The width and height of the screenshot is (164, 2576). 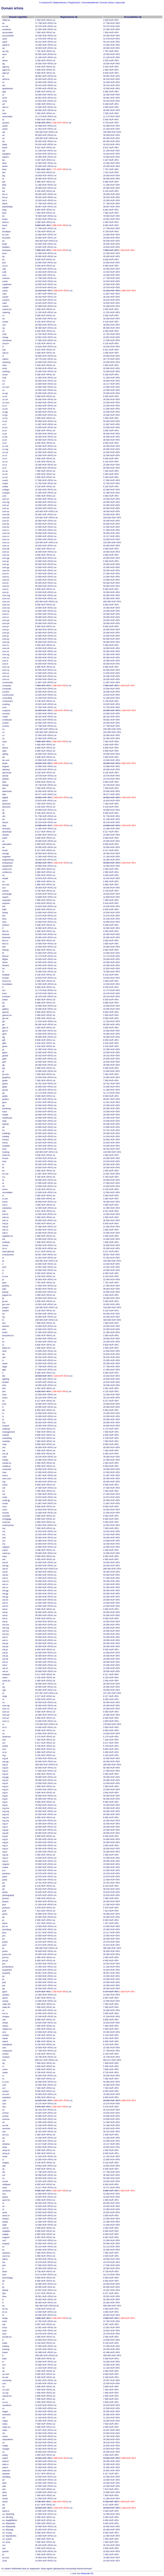 What do you see at coordinates (43, 620) in the screenshot?
I see `18 000 HUF+ÁFA` at bounding box center [43, 620].